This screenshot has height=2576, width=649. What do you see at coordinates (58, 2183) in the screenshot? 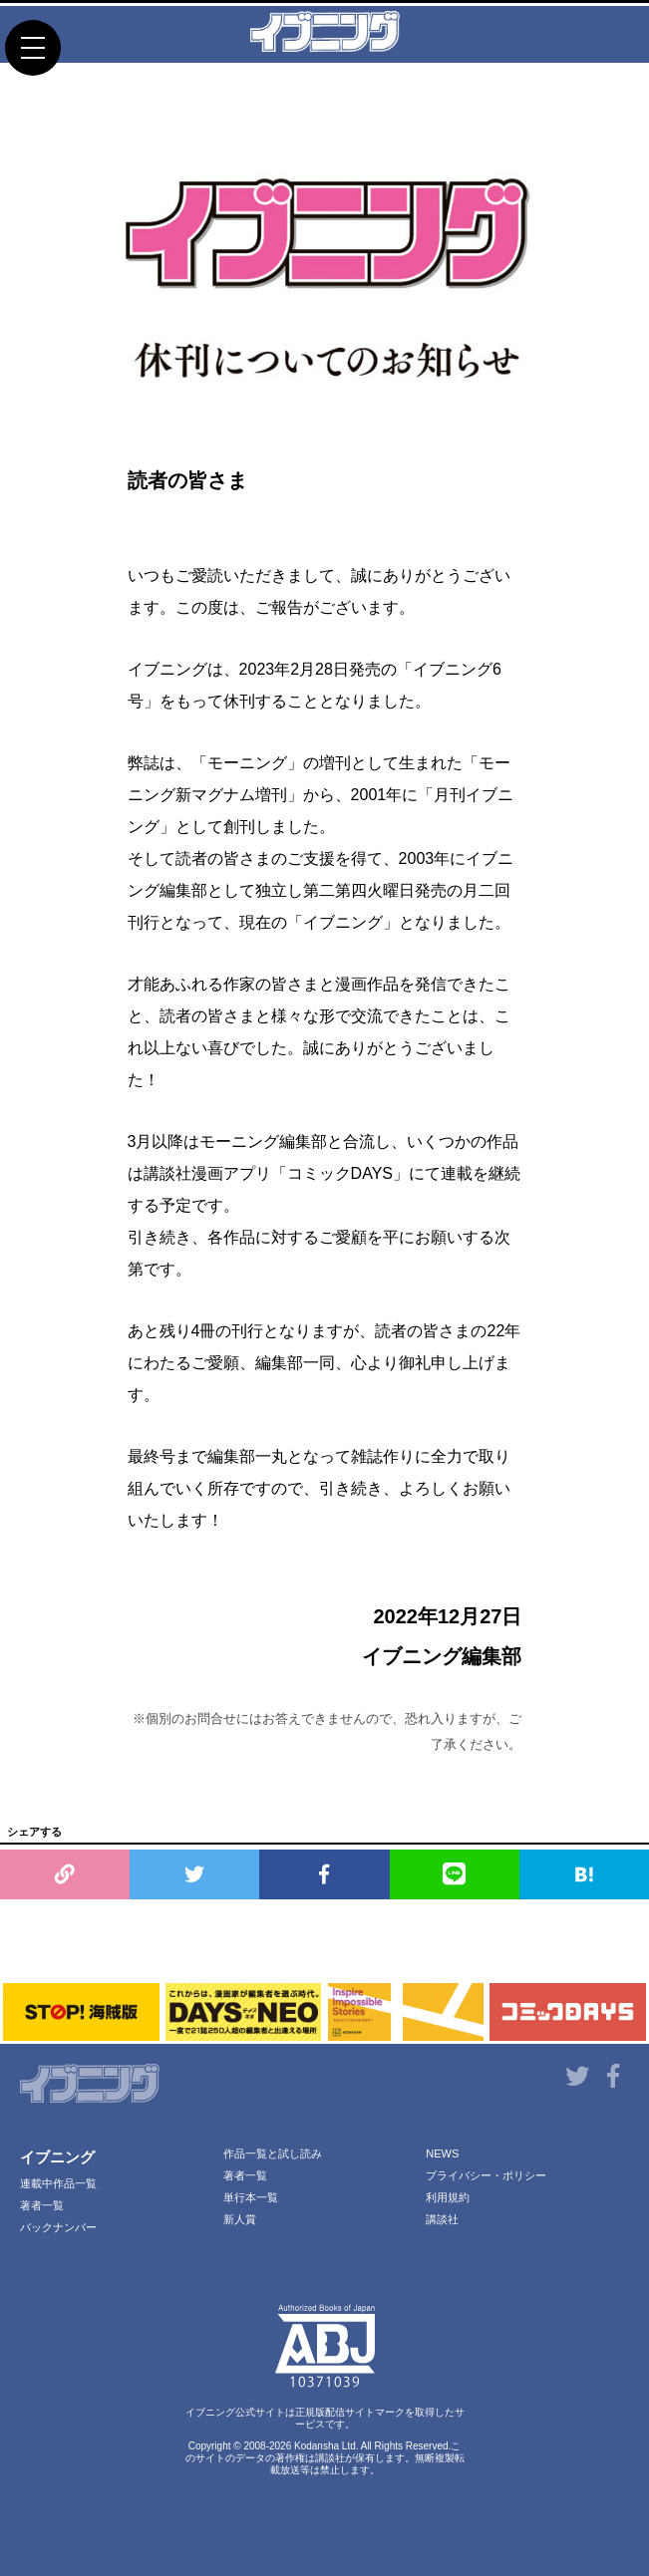
I see `連載中作品一覧` at bounding box center [58, 2183].